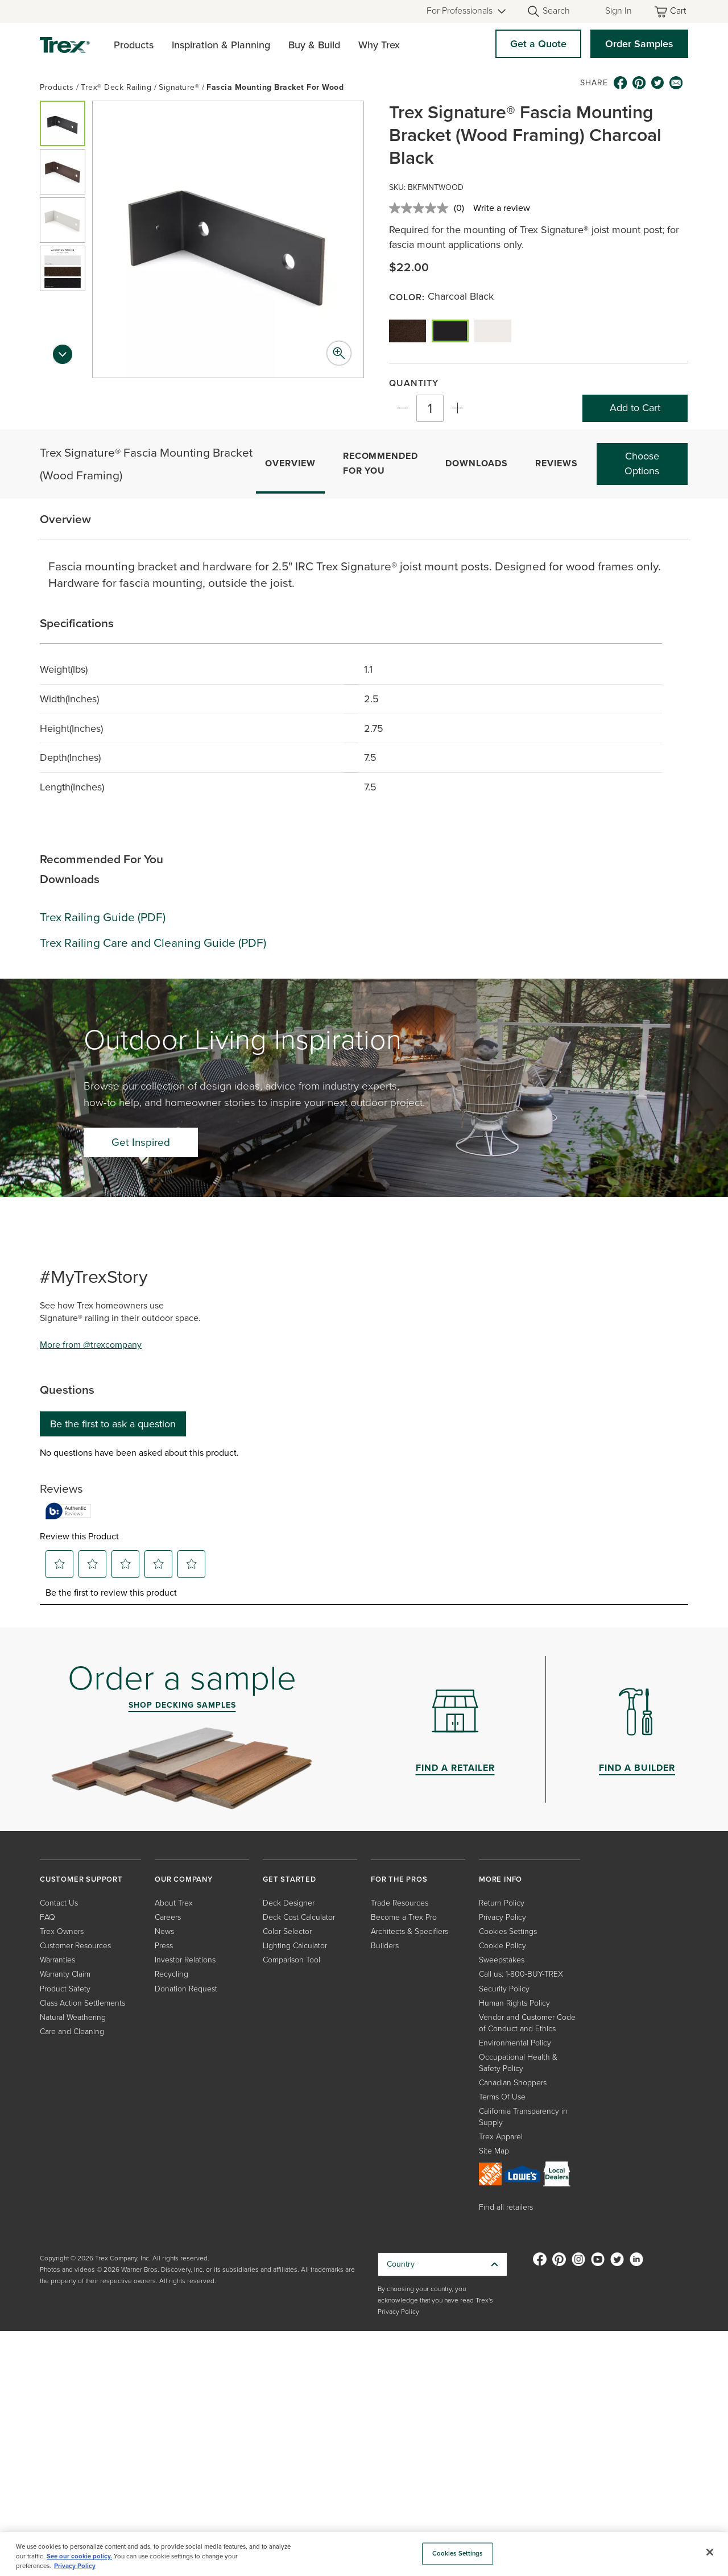  What do you see at coordinates (521, 1974) in the screenshot?
I see `Call us: 1-800-BUY-TREX` at bounding box center [521, 1974].